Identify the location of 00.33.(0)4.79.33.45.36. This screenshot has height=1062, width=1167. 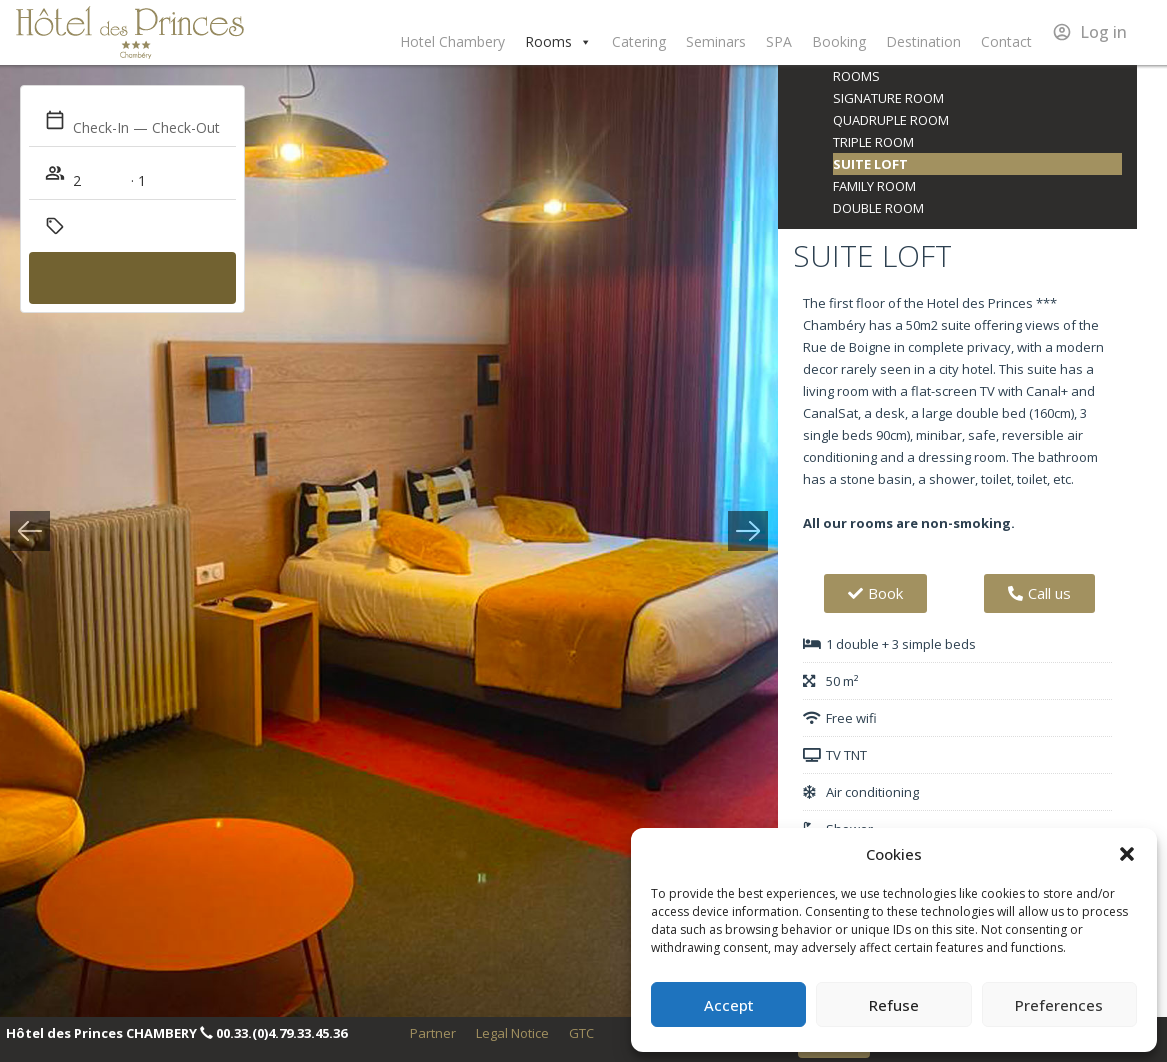
(281, 1033).